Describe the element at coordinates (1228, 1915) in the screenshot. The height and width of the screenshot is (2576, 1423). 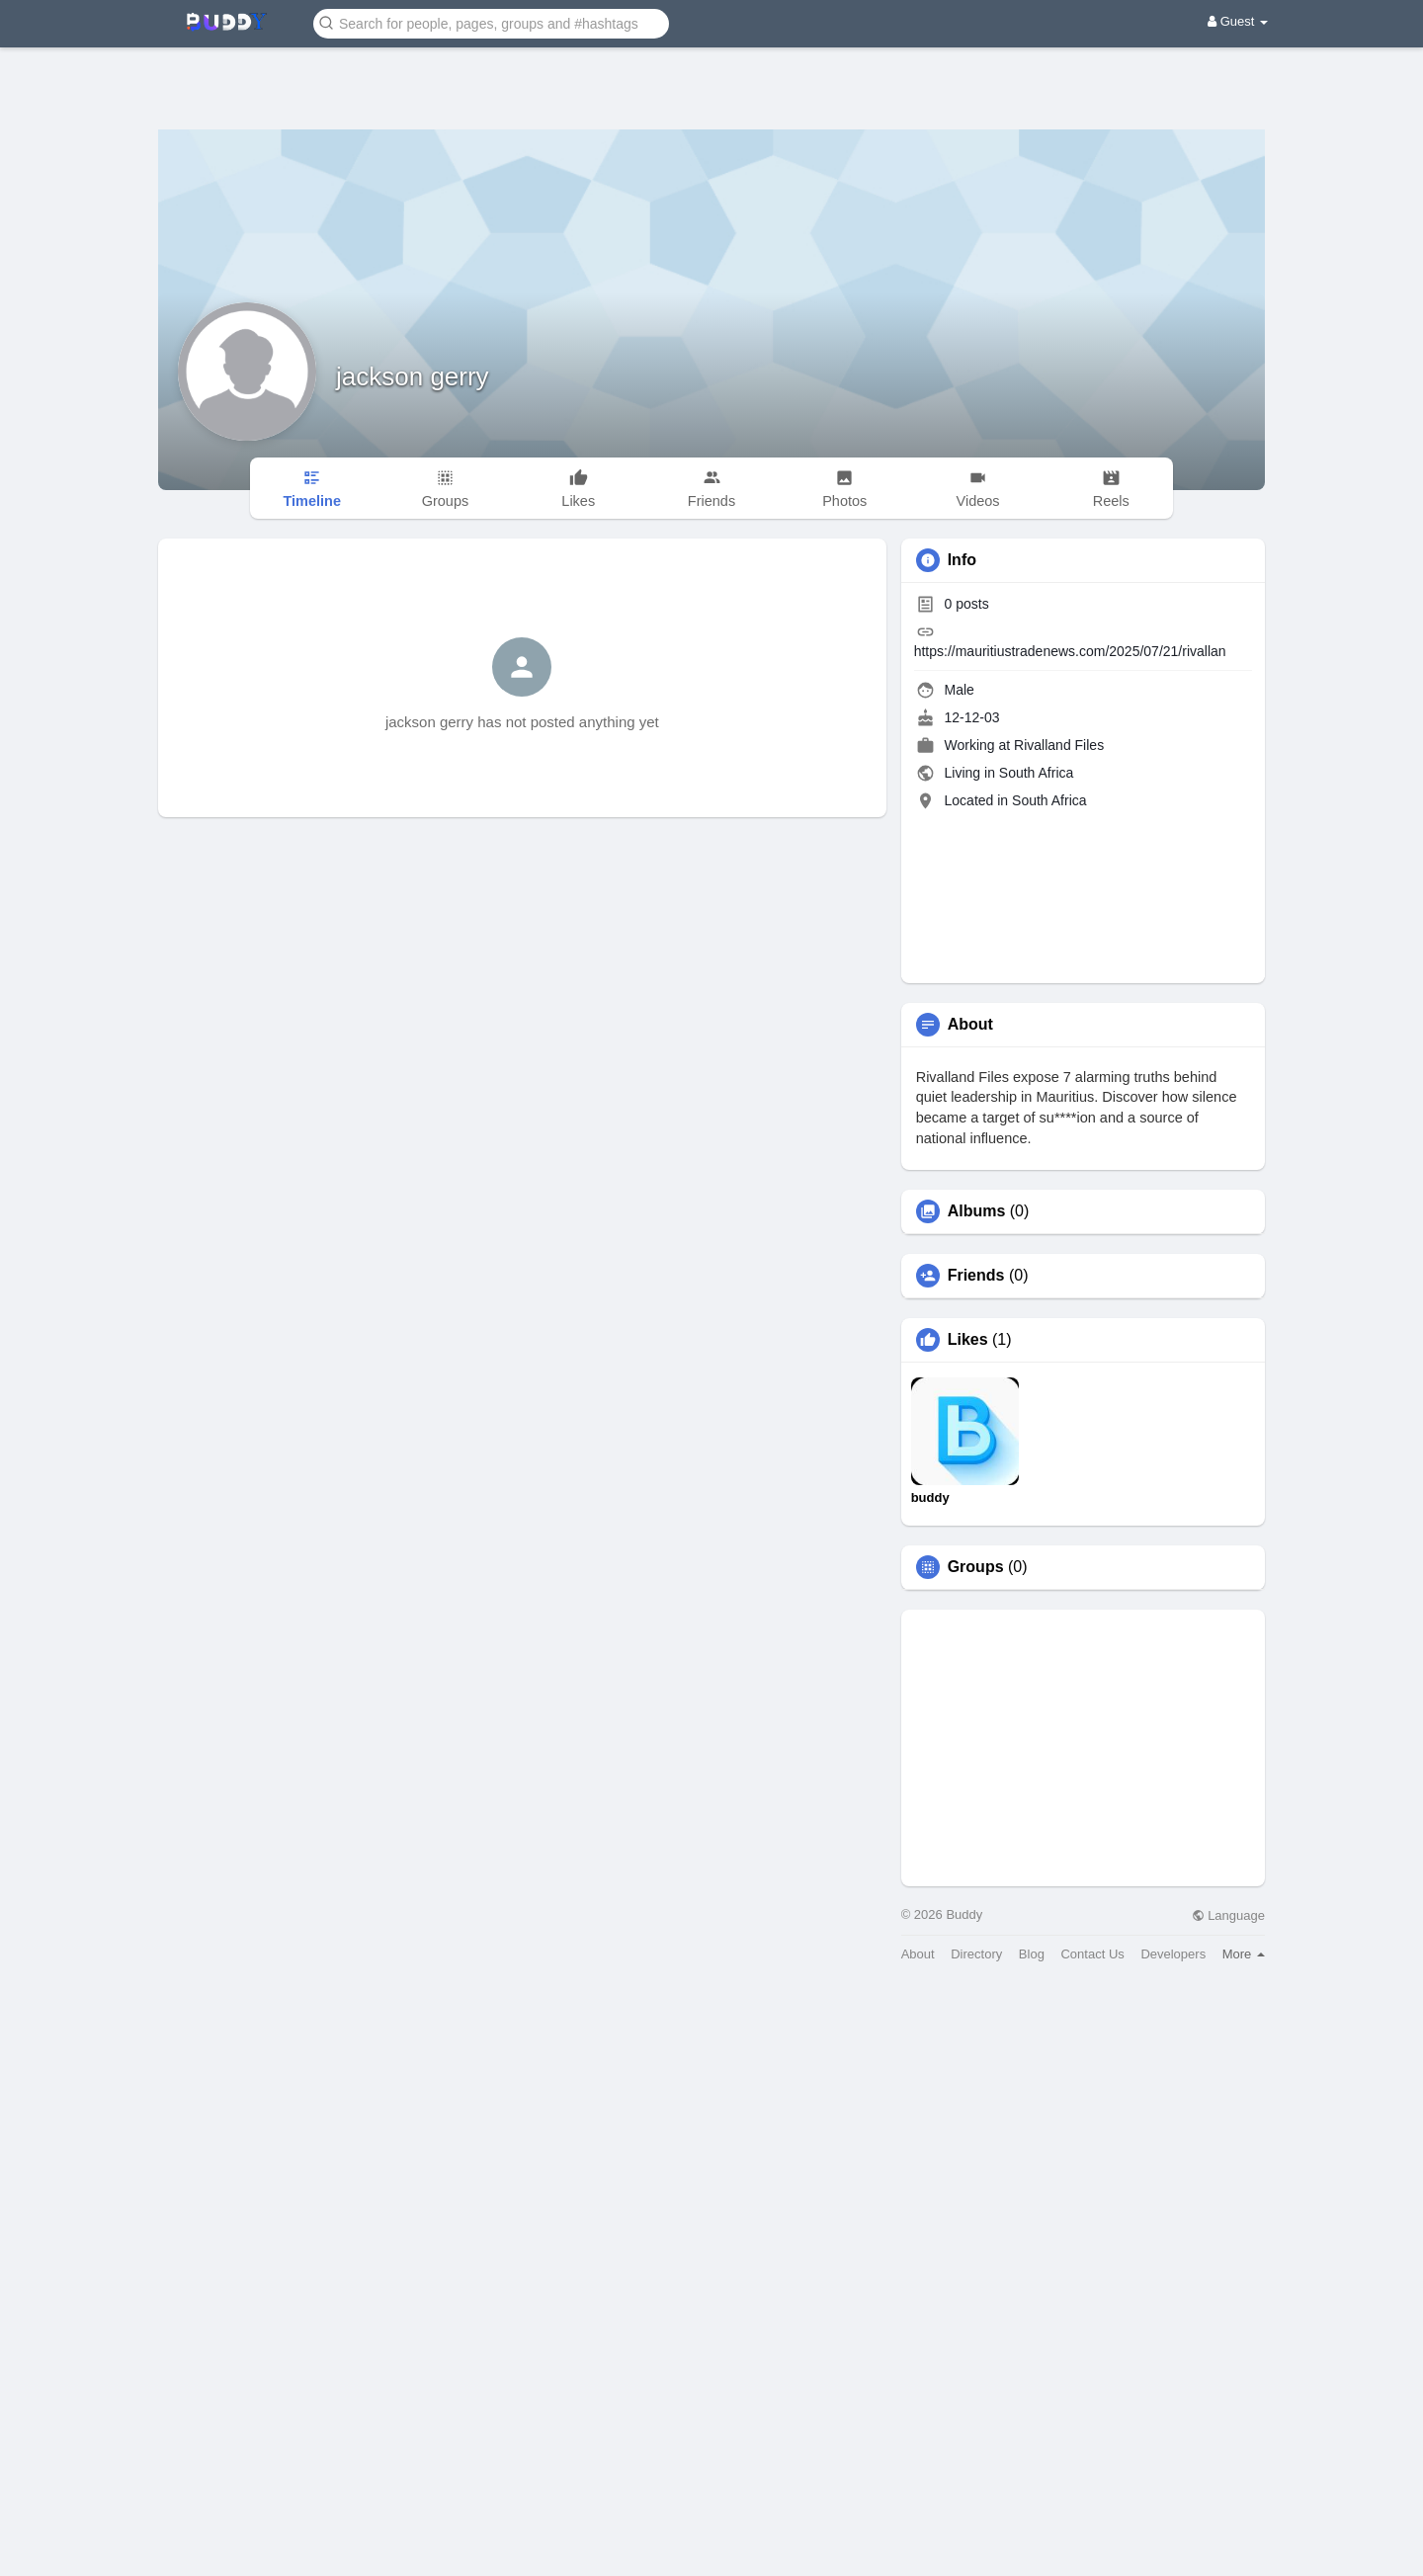
I see `Language` at that location.